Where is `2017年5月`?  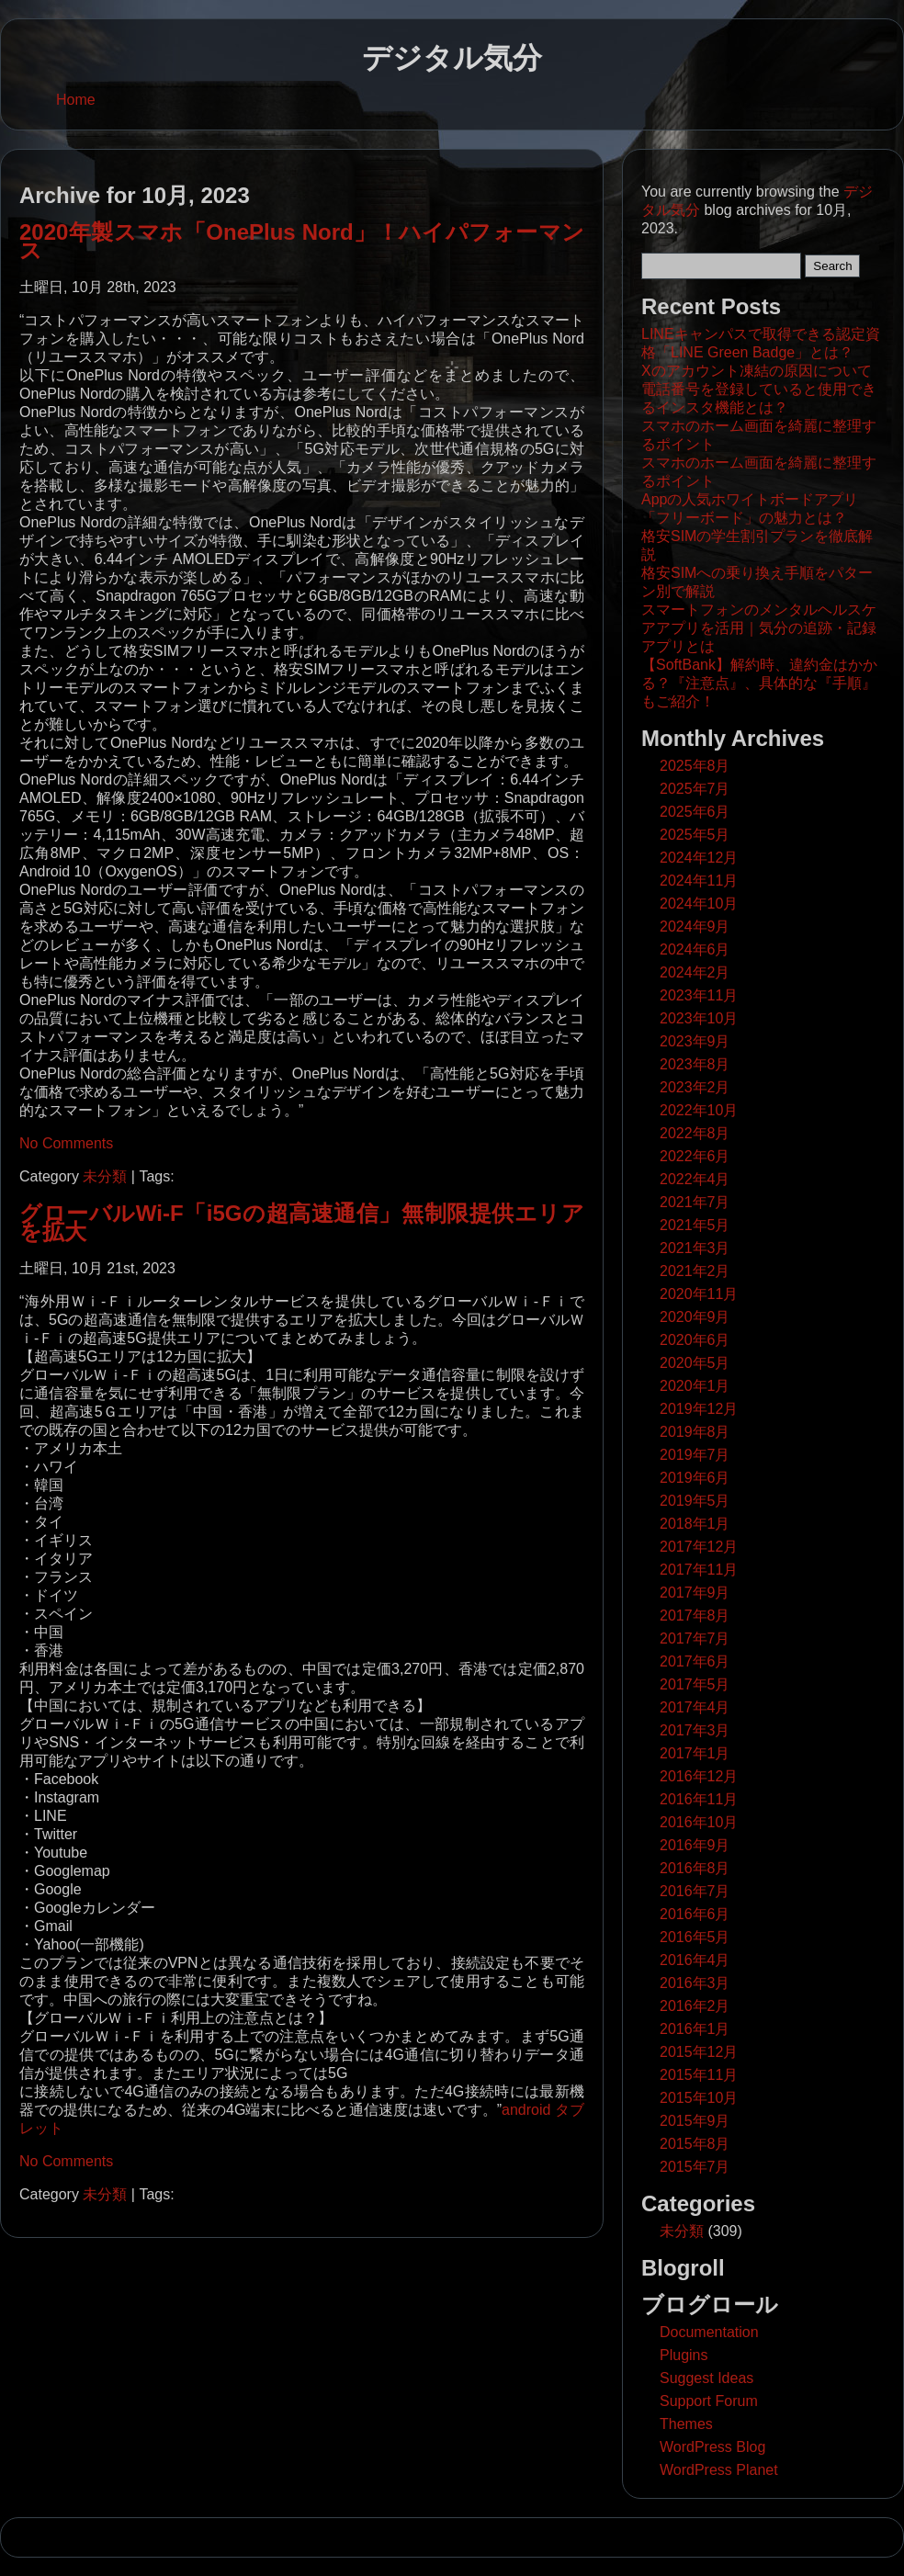
2017年5月 is located at coordinates (695, 1684).